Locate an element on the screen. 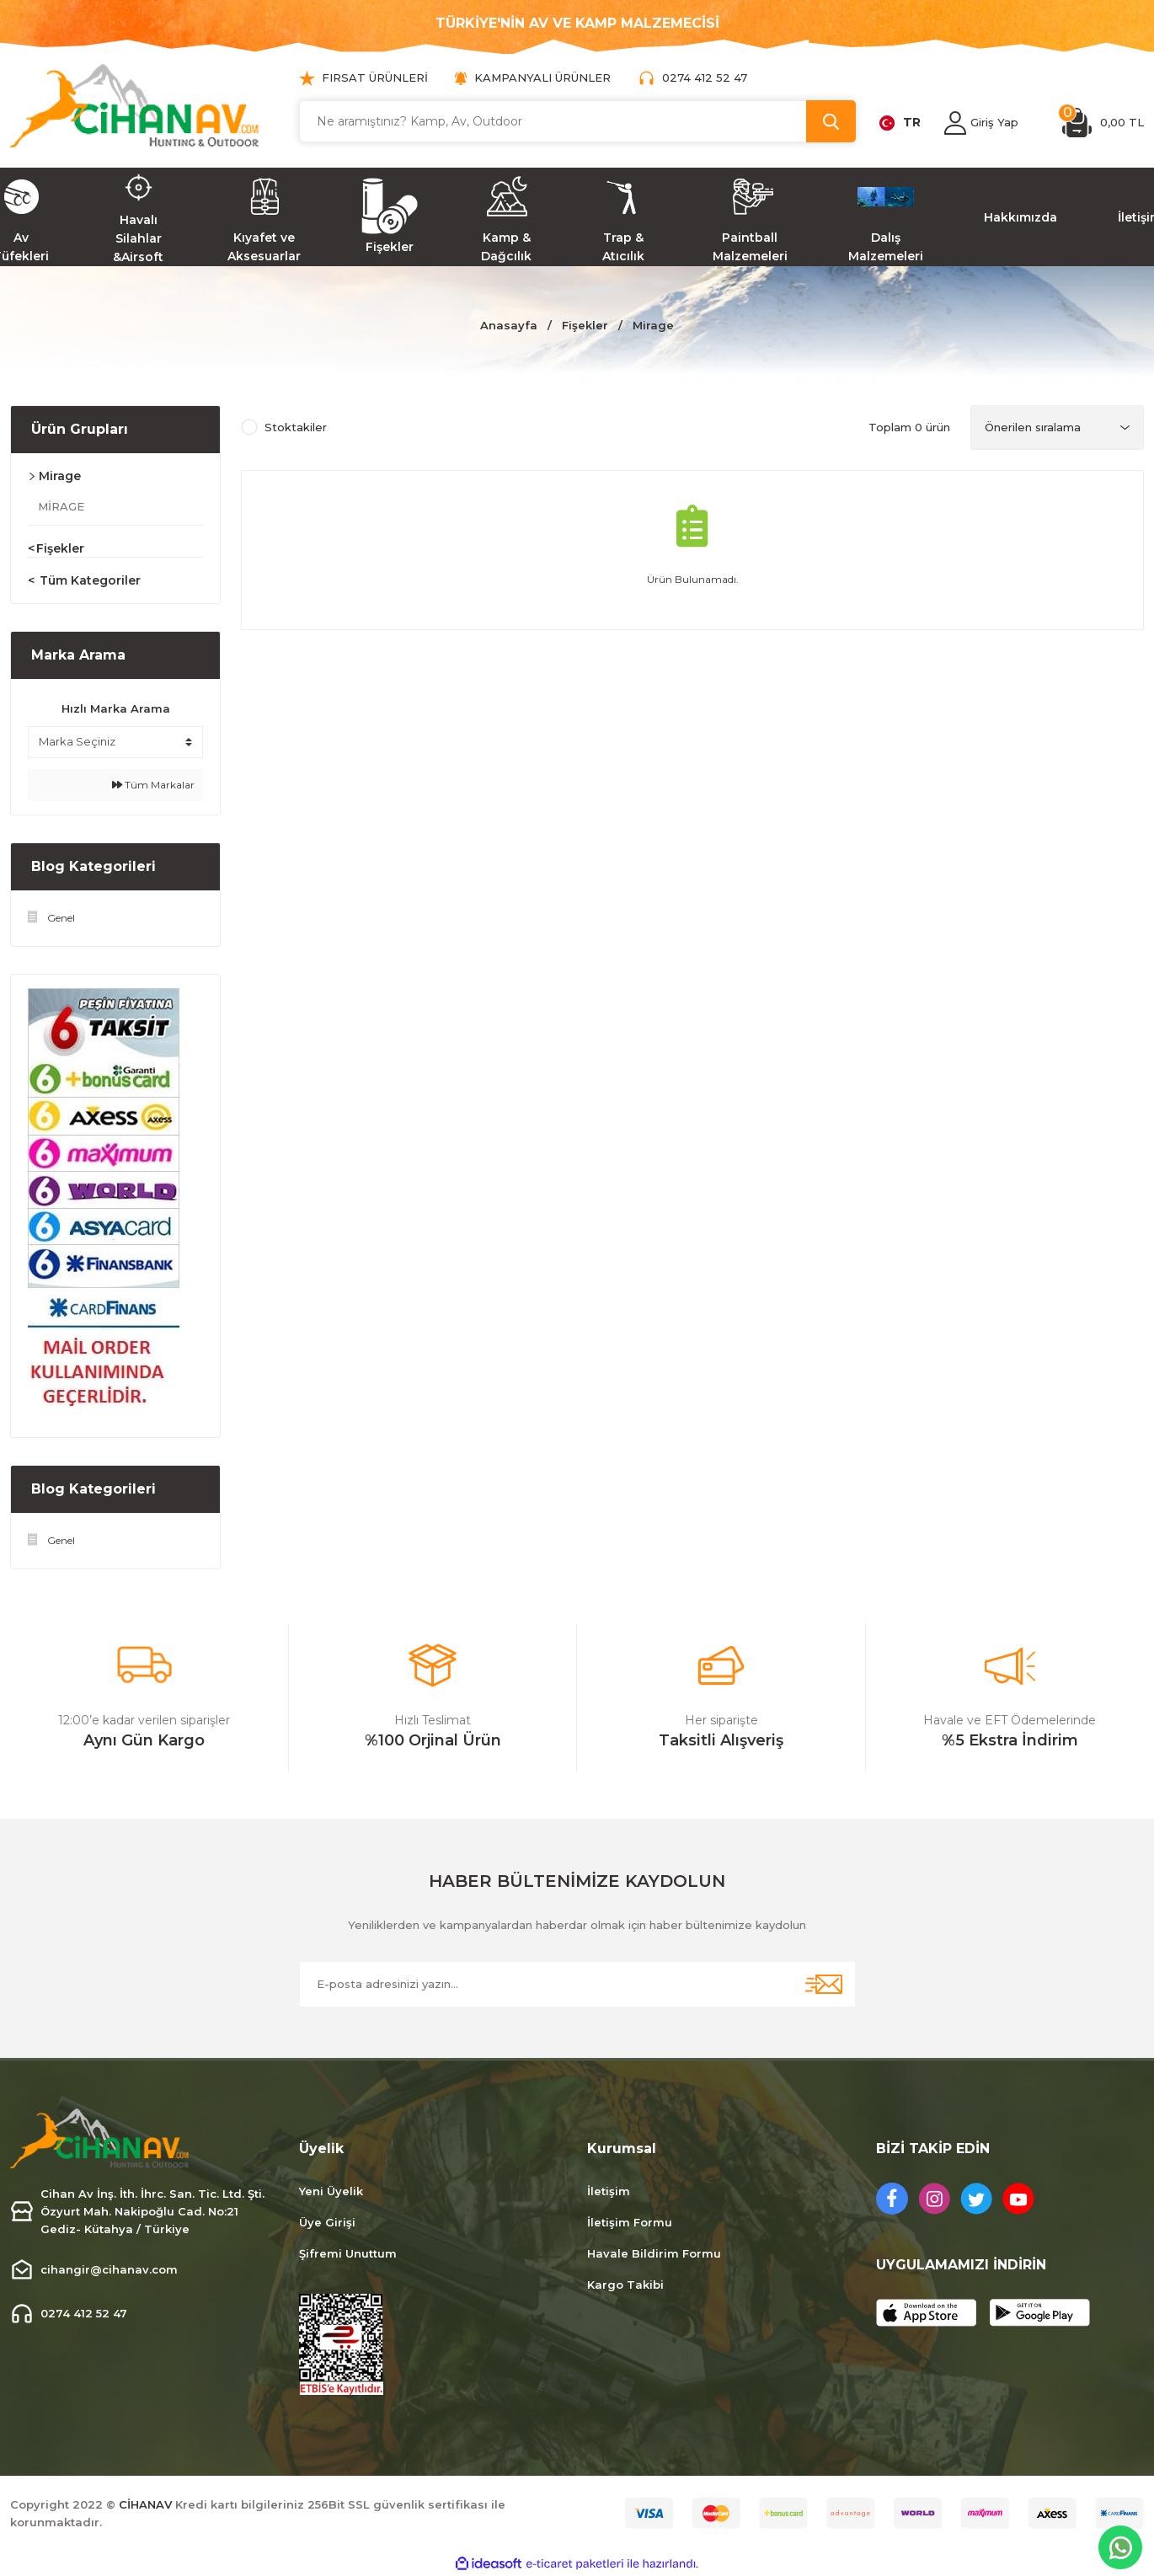 This screenshot has width=1154, height=2576. [Submit] is located at coordinates (823, 1984).